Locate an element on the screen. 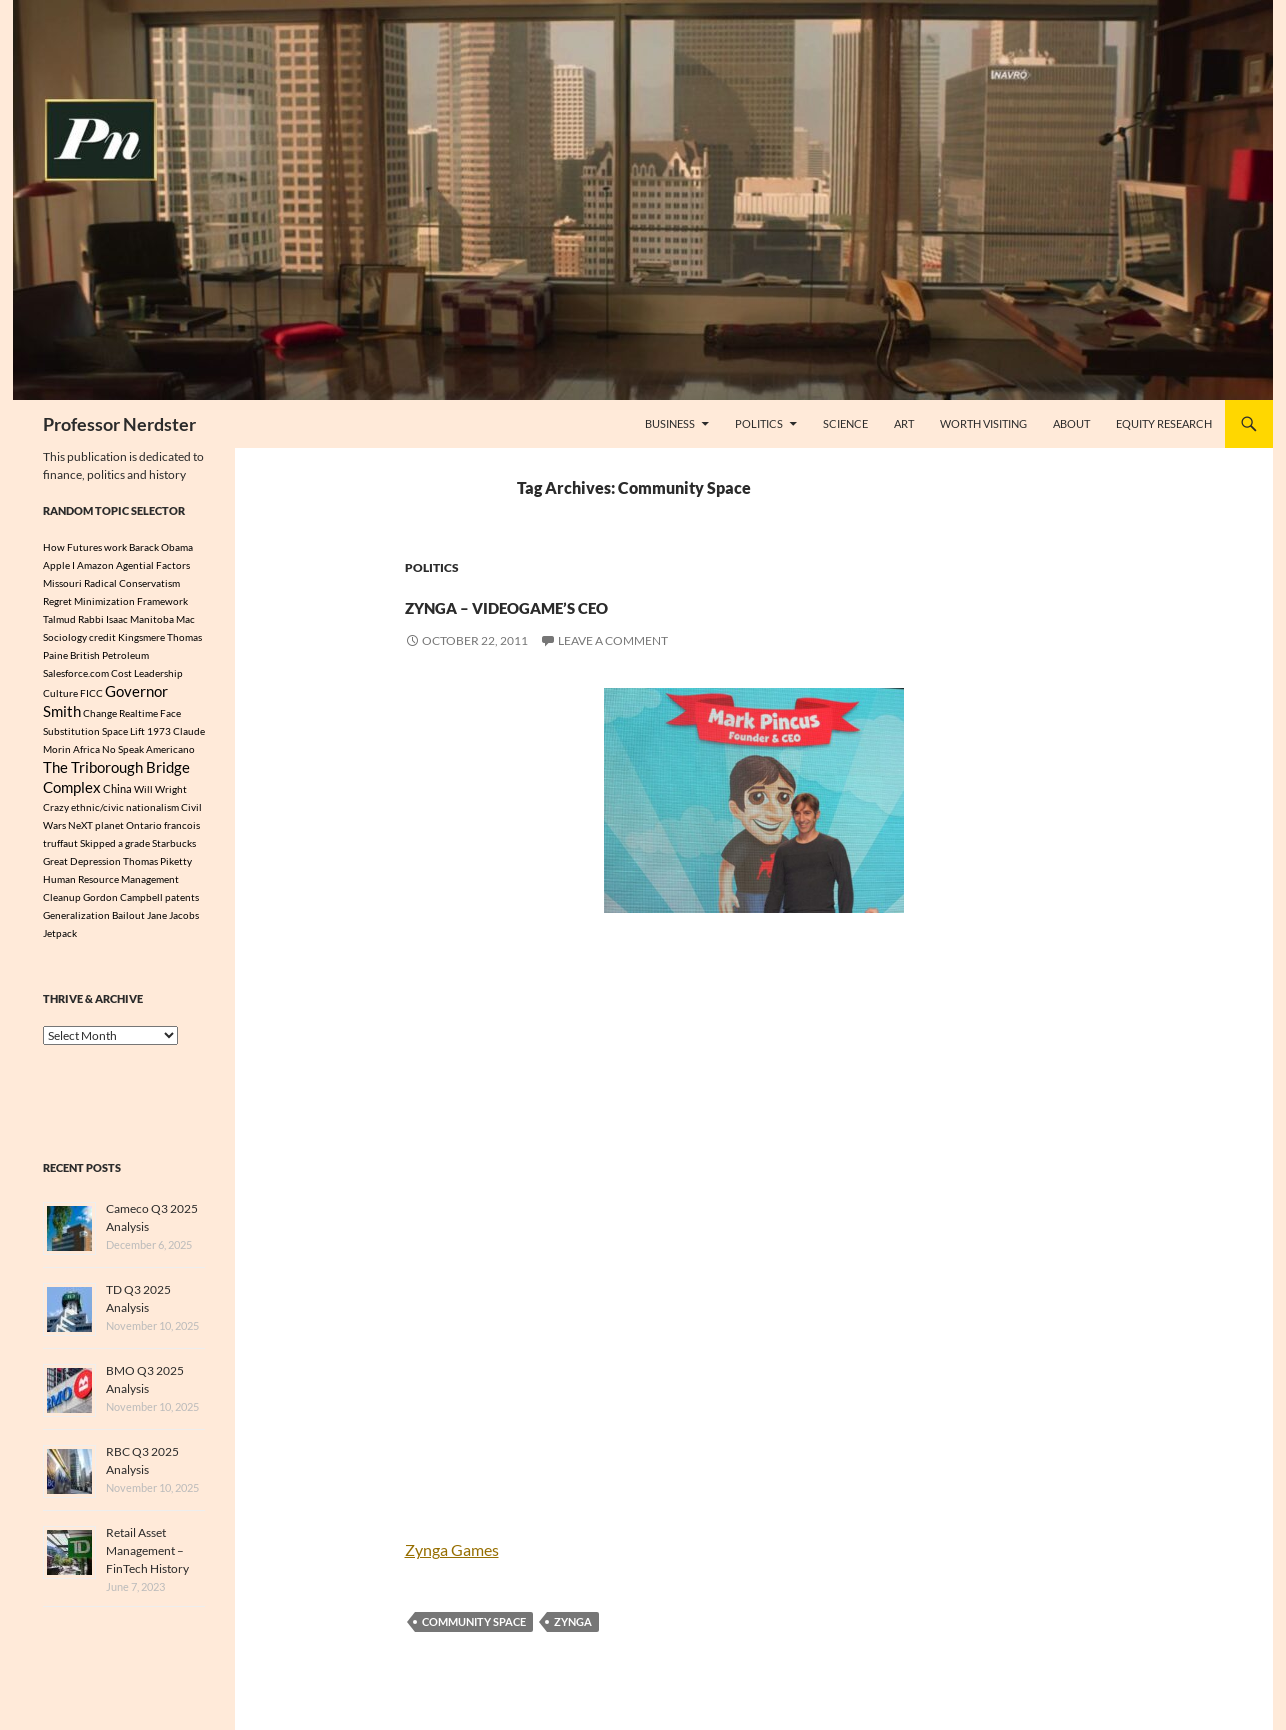  Cost Leadership is located at coordinates (147, 673).